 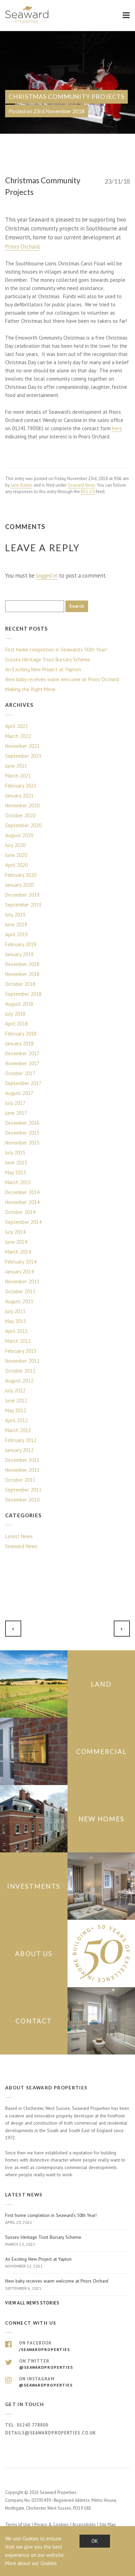 I want to click on February 2020, so click(x=20, y=875).